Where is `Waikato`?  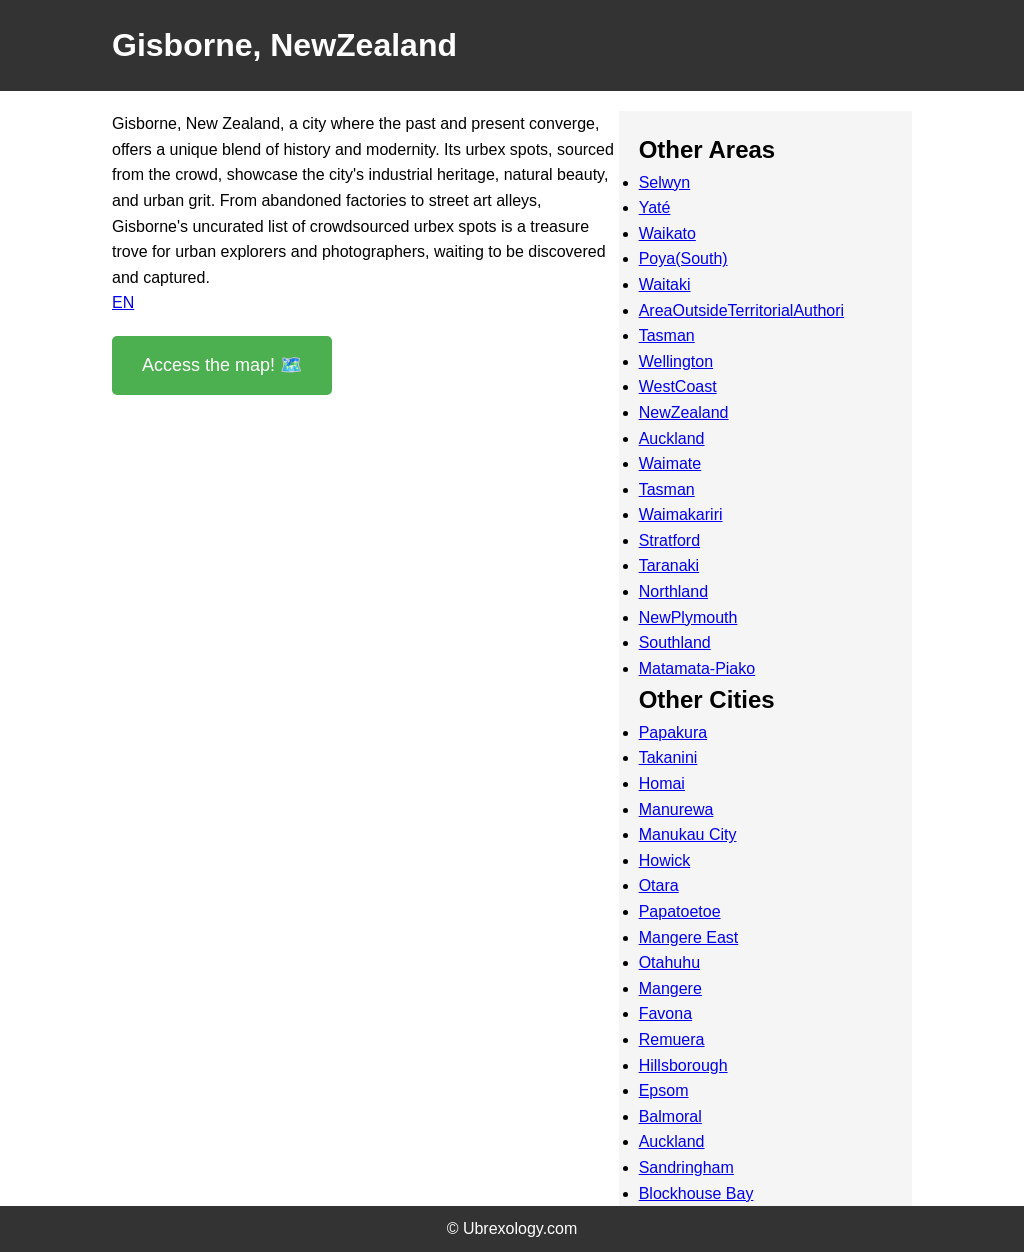 Waikato is located at coordinates (667, 233).